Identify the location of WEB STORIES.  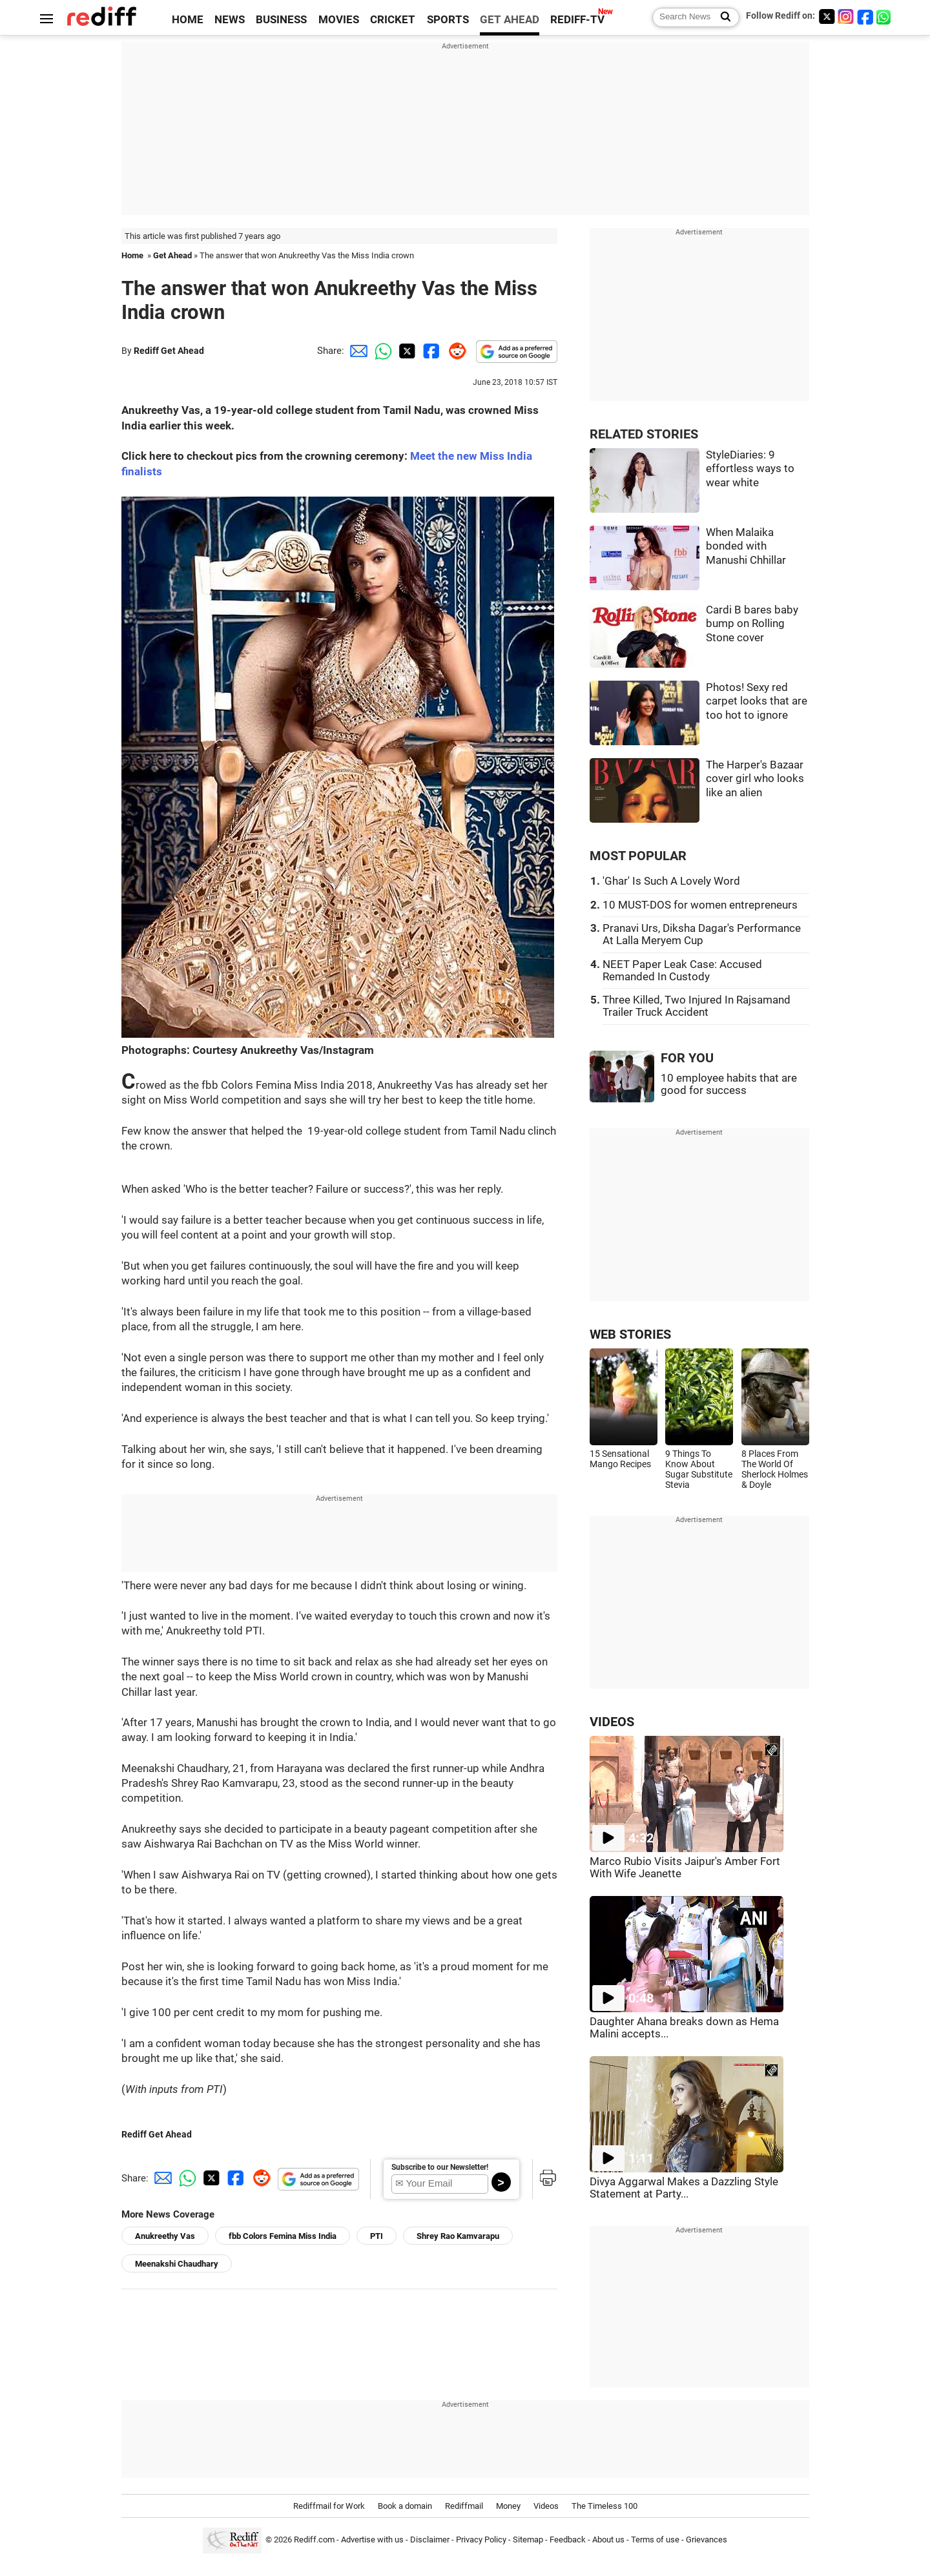
(630, 1334).